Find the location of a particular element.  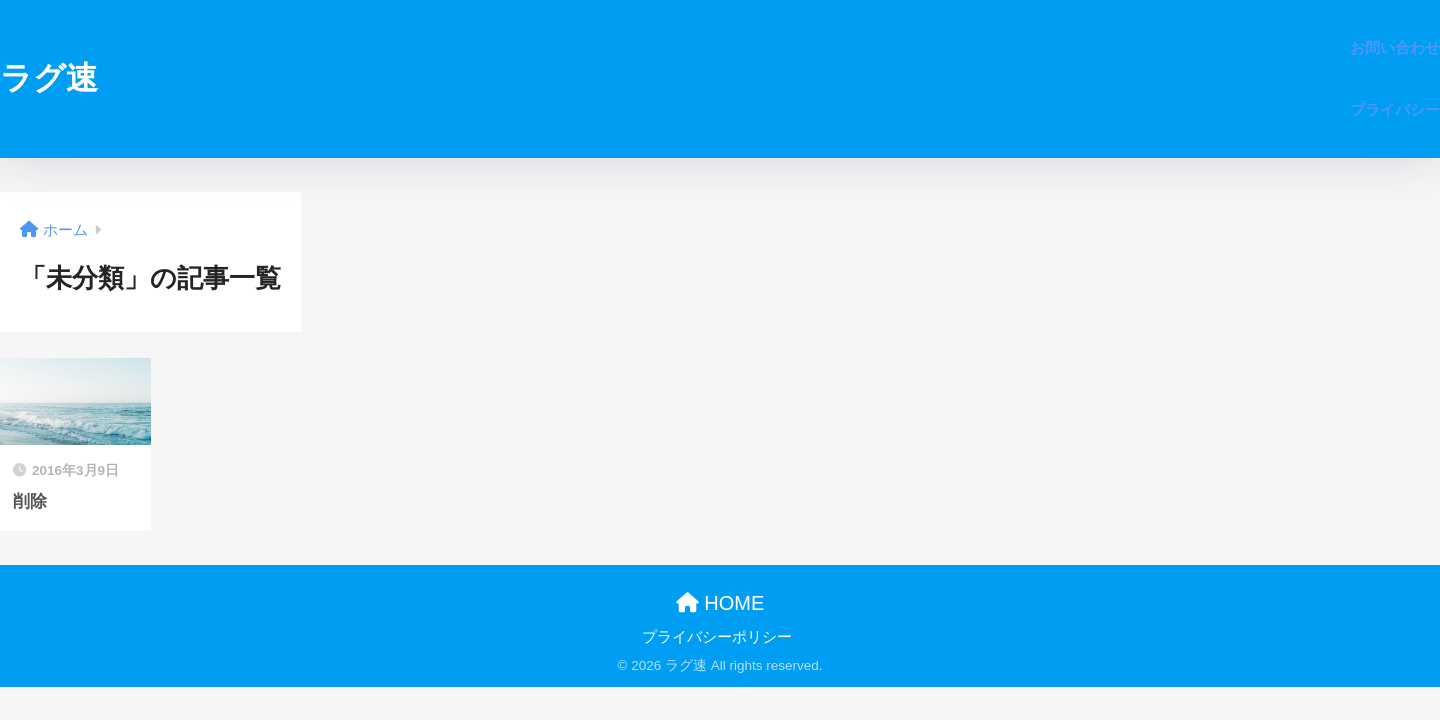

ラグ速 is located at coordinates (49, 78).